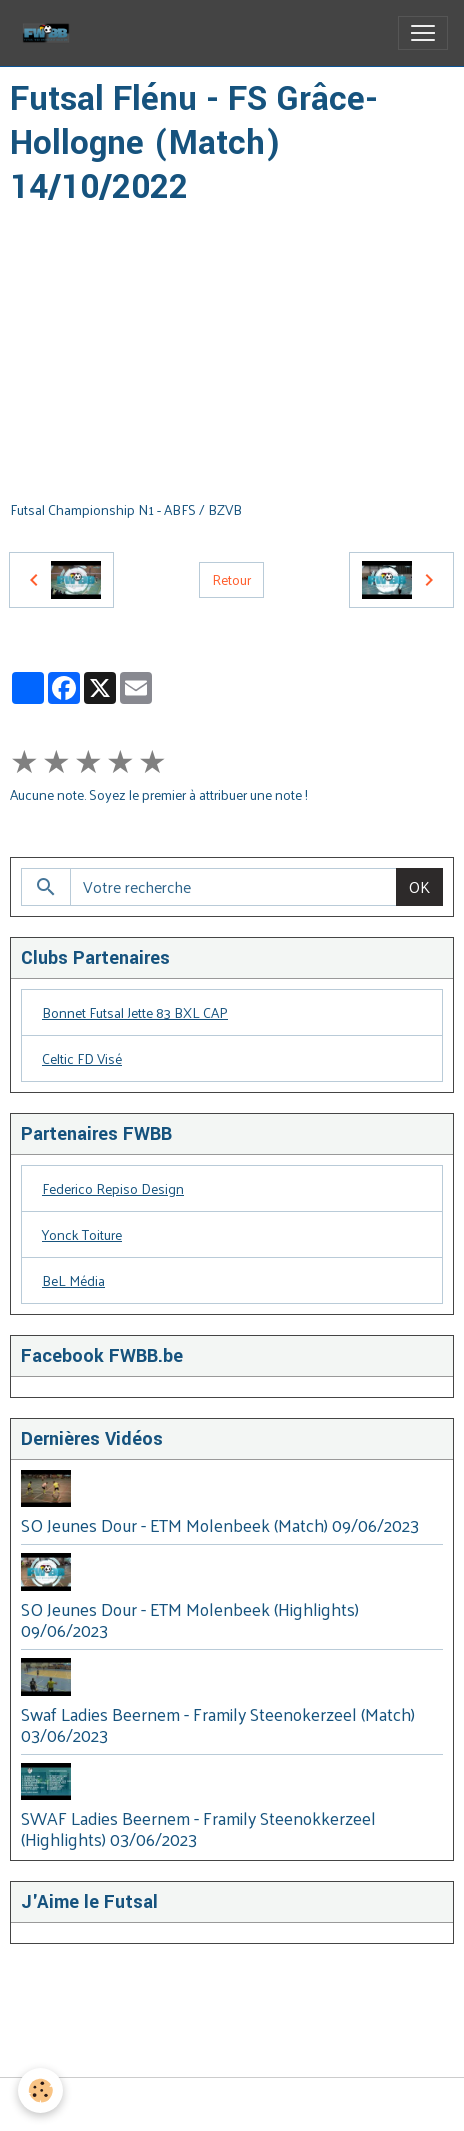 The width and height of the screenshot is (464, 2131). I want to click on SO Jeunes Dour - ETM Molenbeek (Highlights) 09/06/2023, so click(190, 1619).